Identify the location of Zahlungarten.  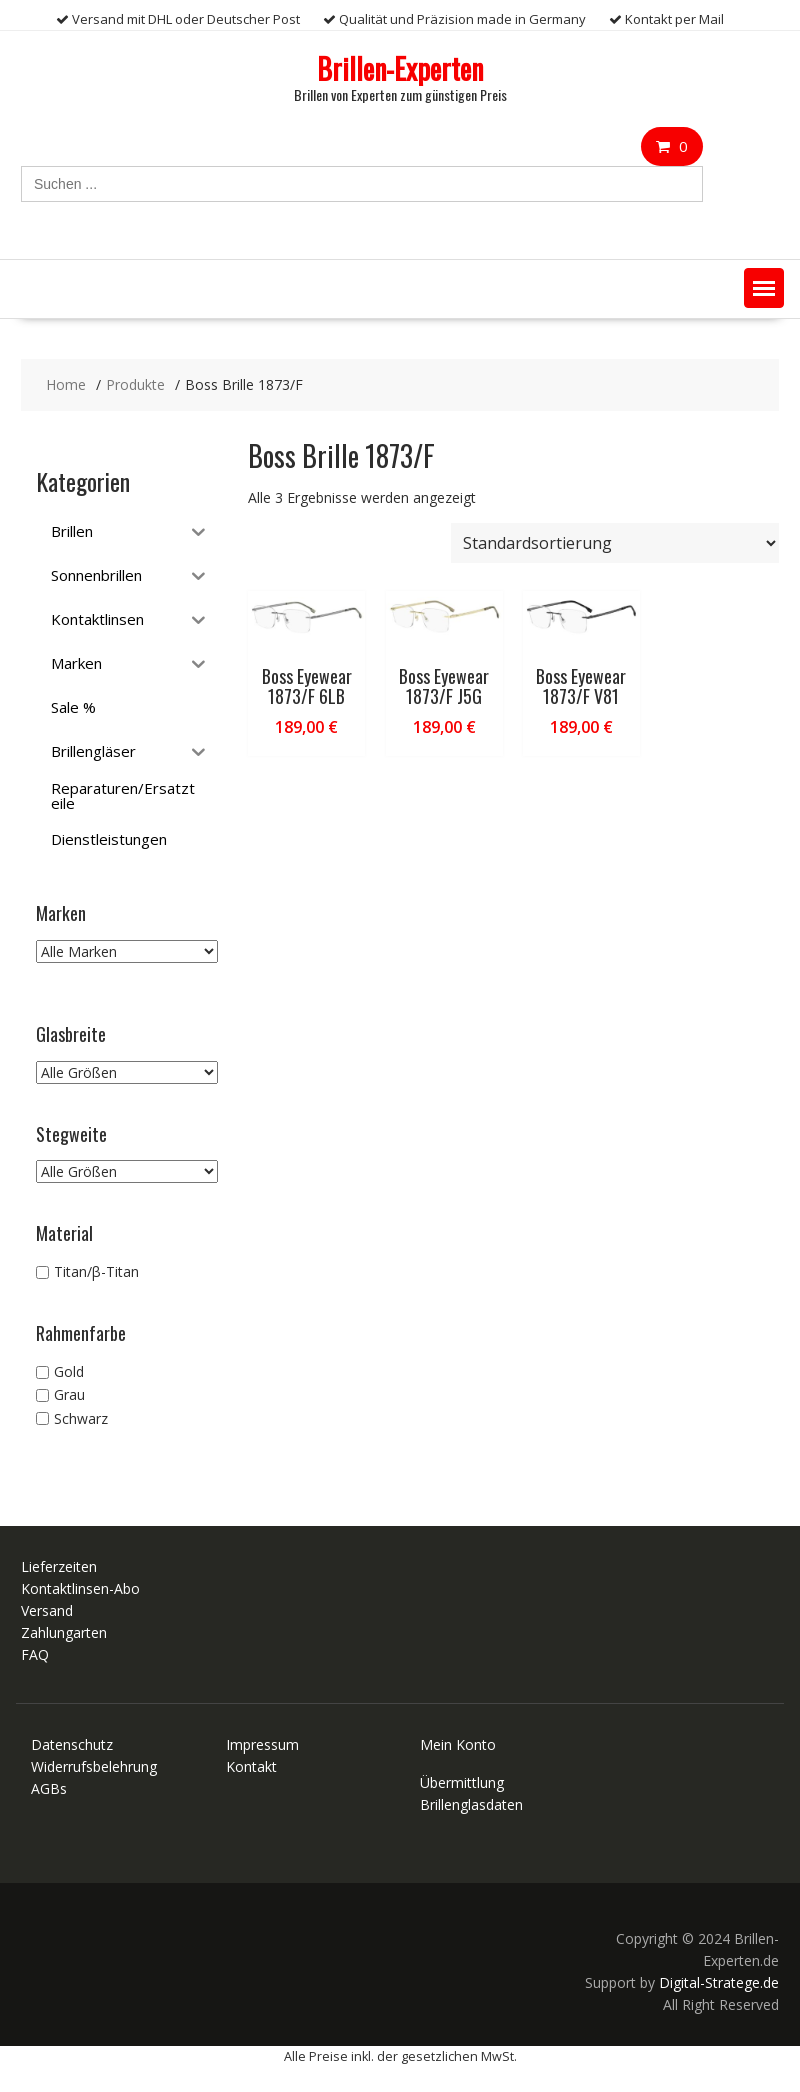
(64, 1632).